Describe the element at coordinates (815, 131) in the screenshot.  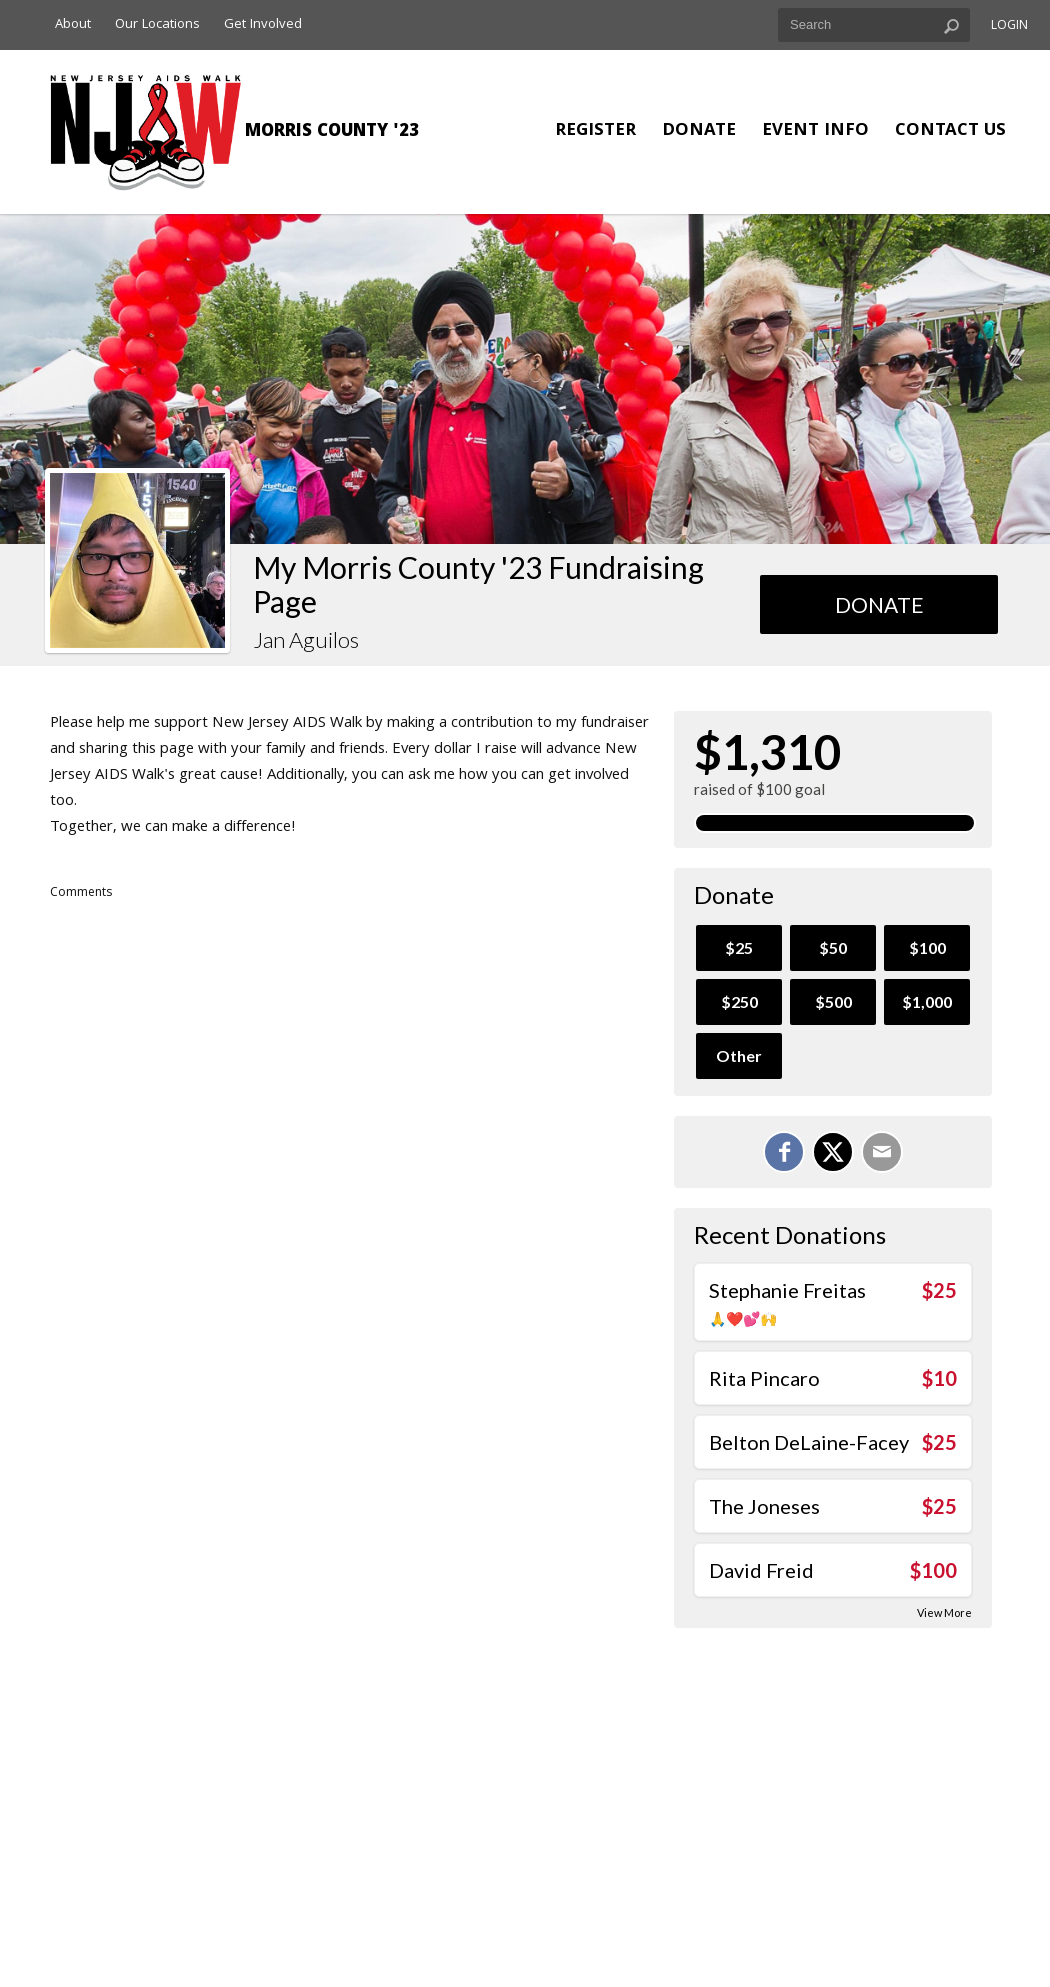
I see `Event Info` at that location.